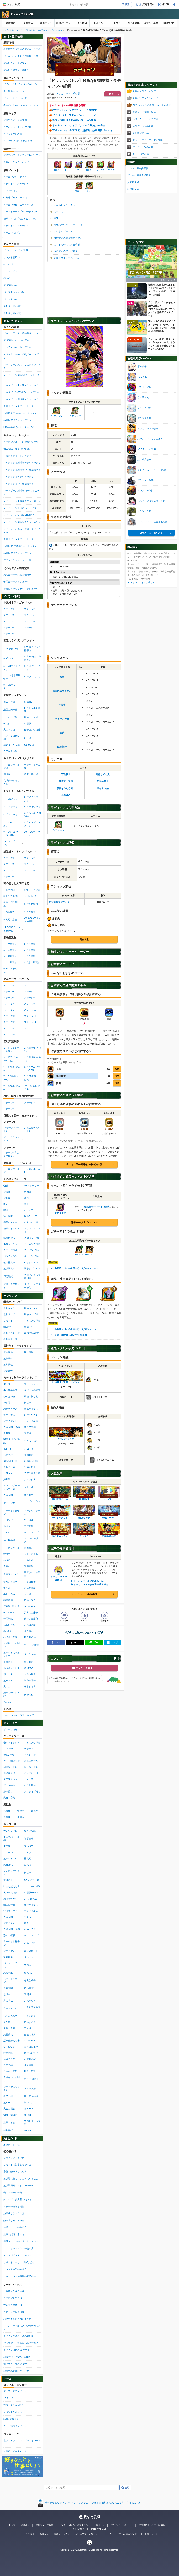 This screenshot has width=179, height=2576. Describe the element at coordinates (32, 1171) in the screenshot. I see `ドラゴンボールZ` at that location.